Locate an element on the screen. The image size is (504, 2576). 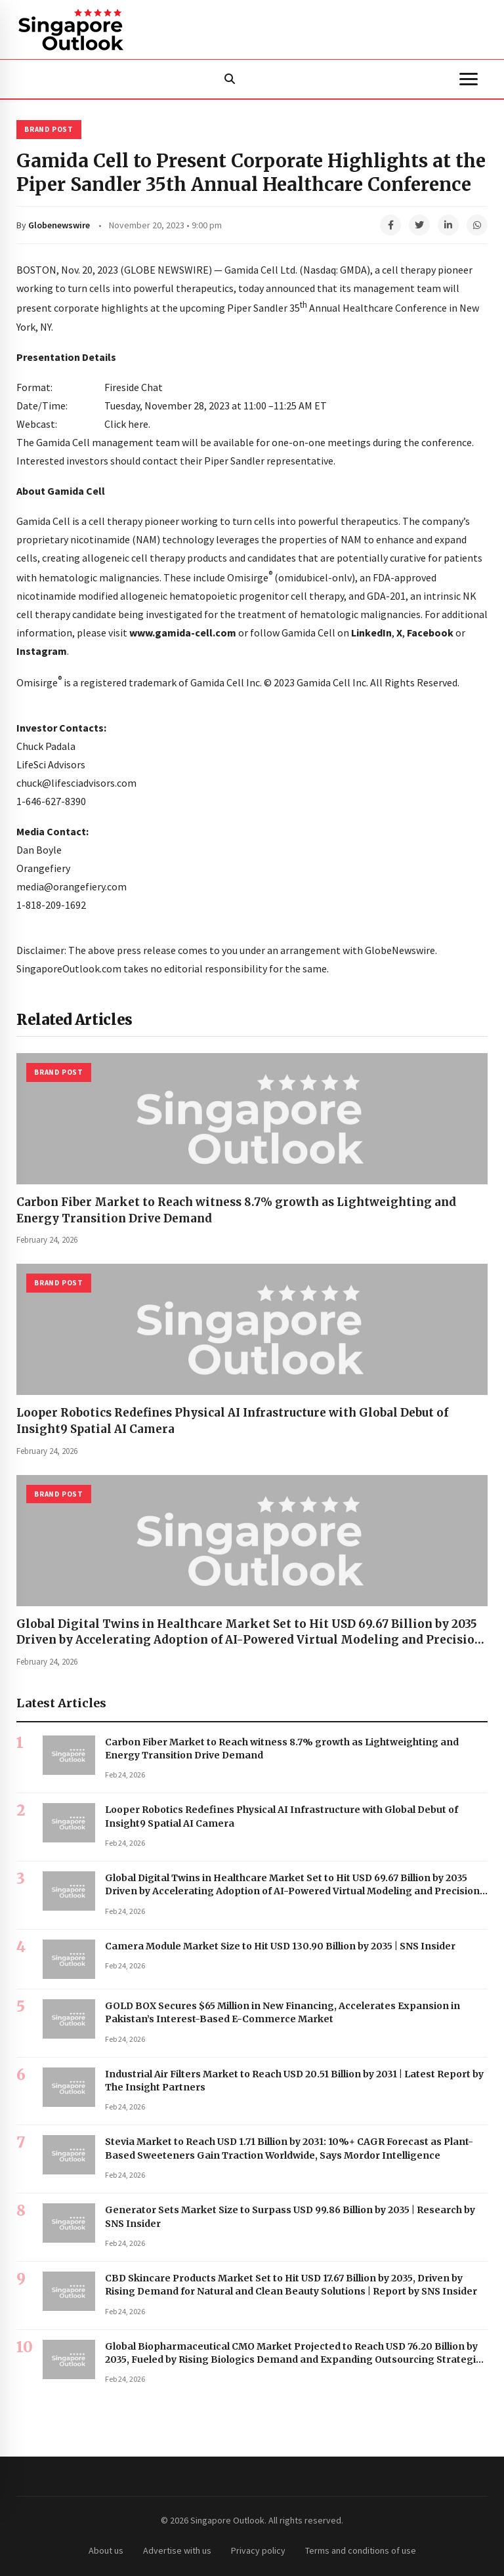
Globenewswire is located at coordinates (59, 225).